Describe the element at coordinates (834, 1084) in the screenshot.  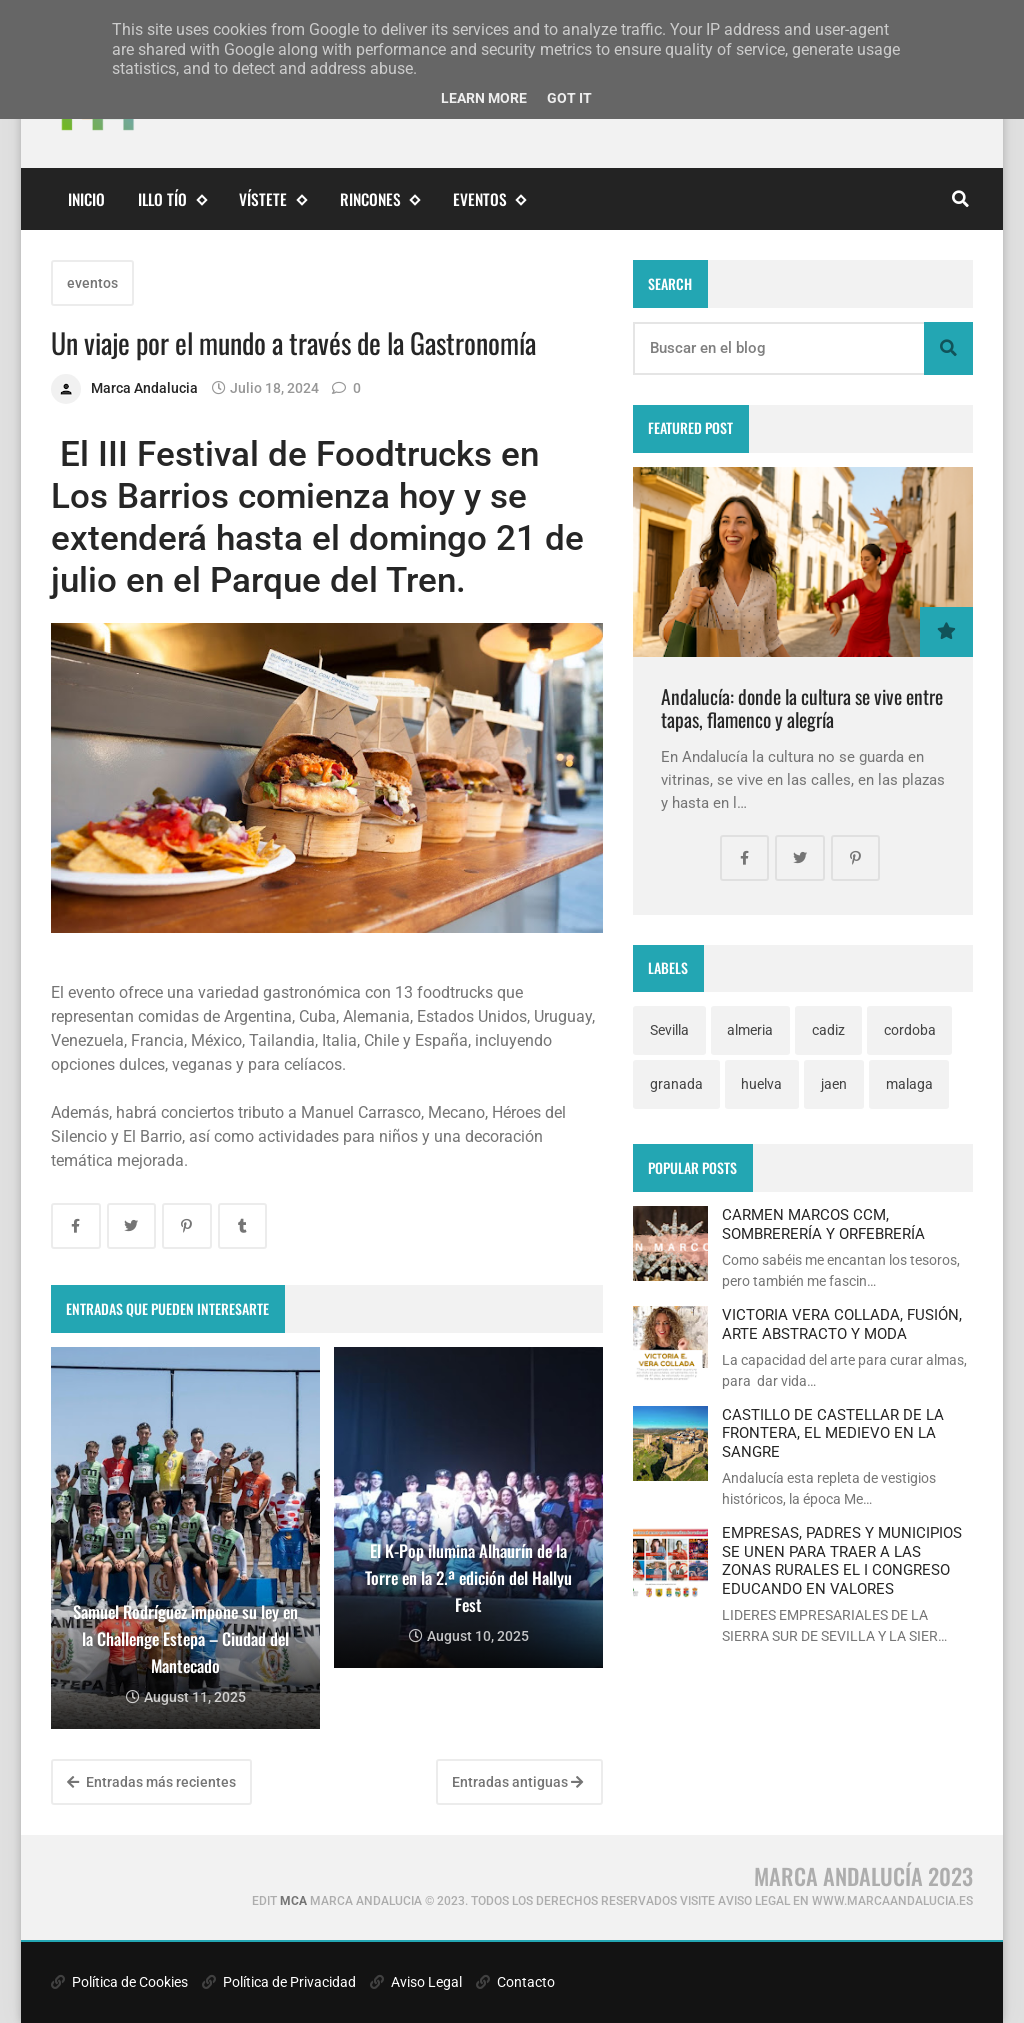
I see `jaen` at that location.